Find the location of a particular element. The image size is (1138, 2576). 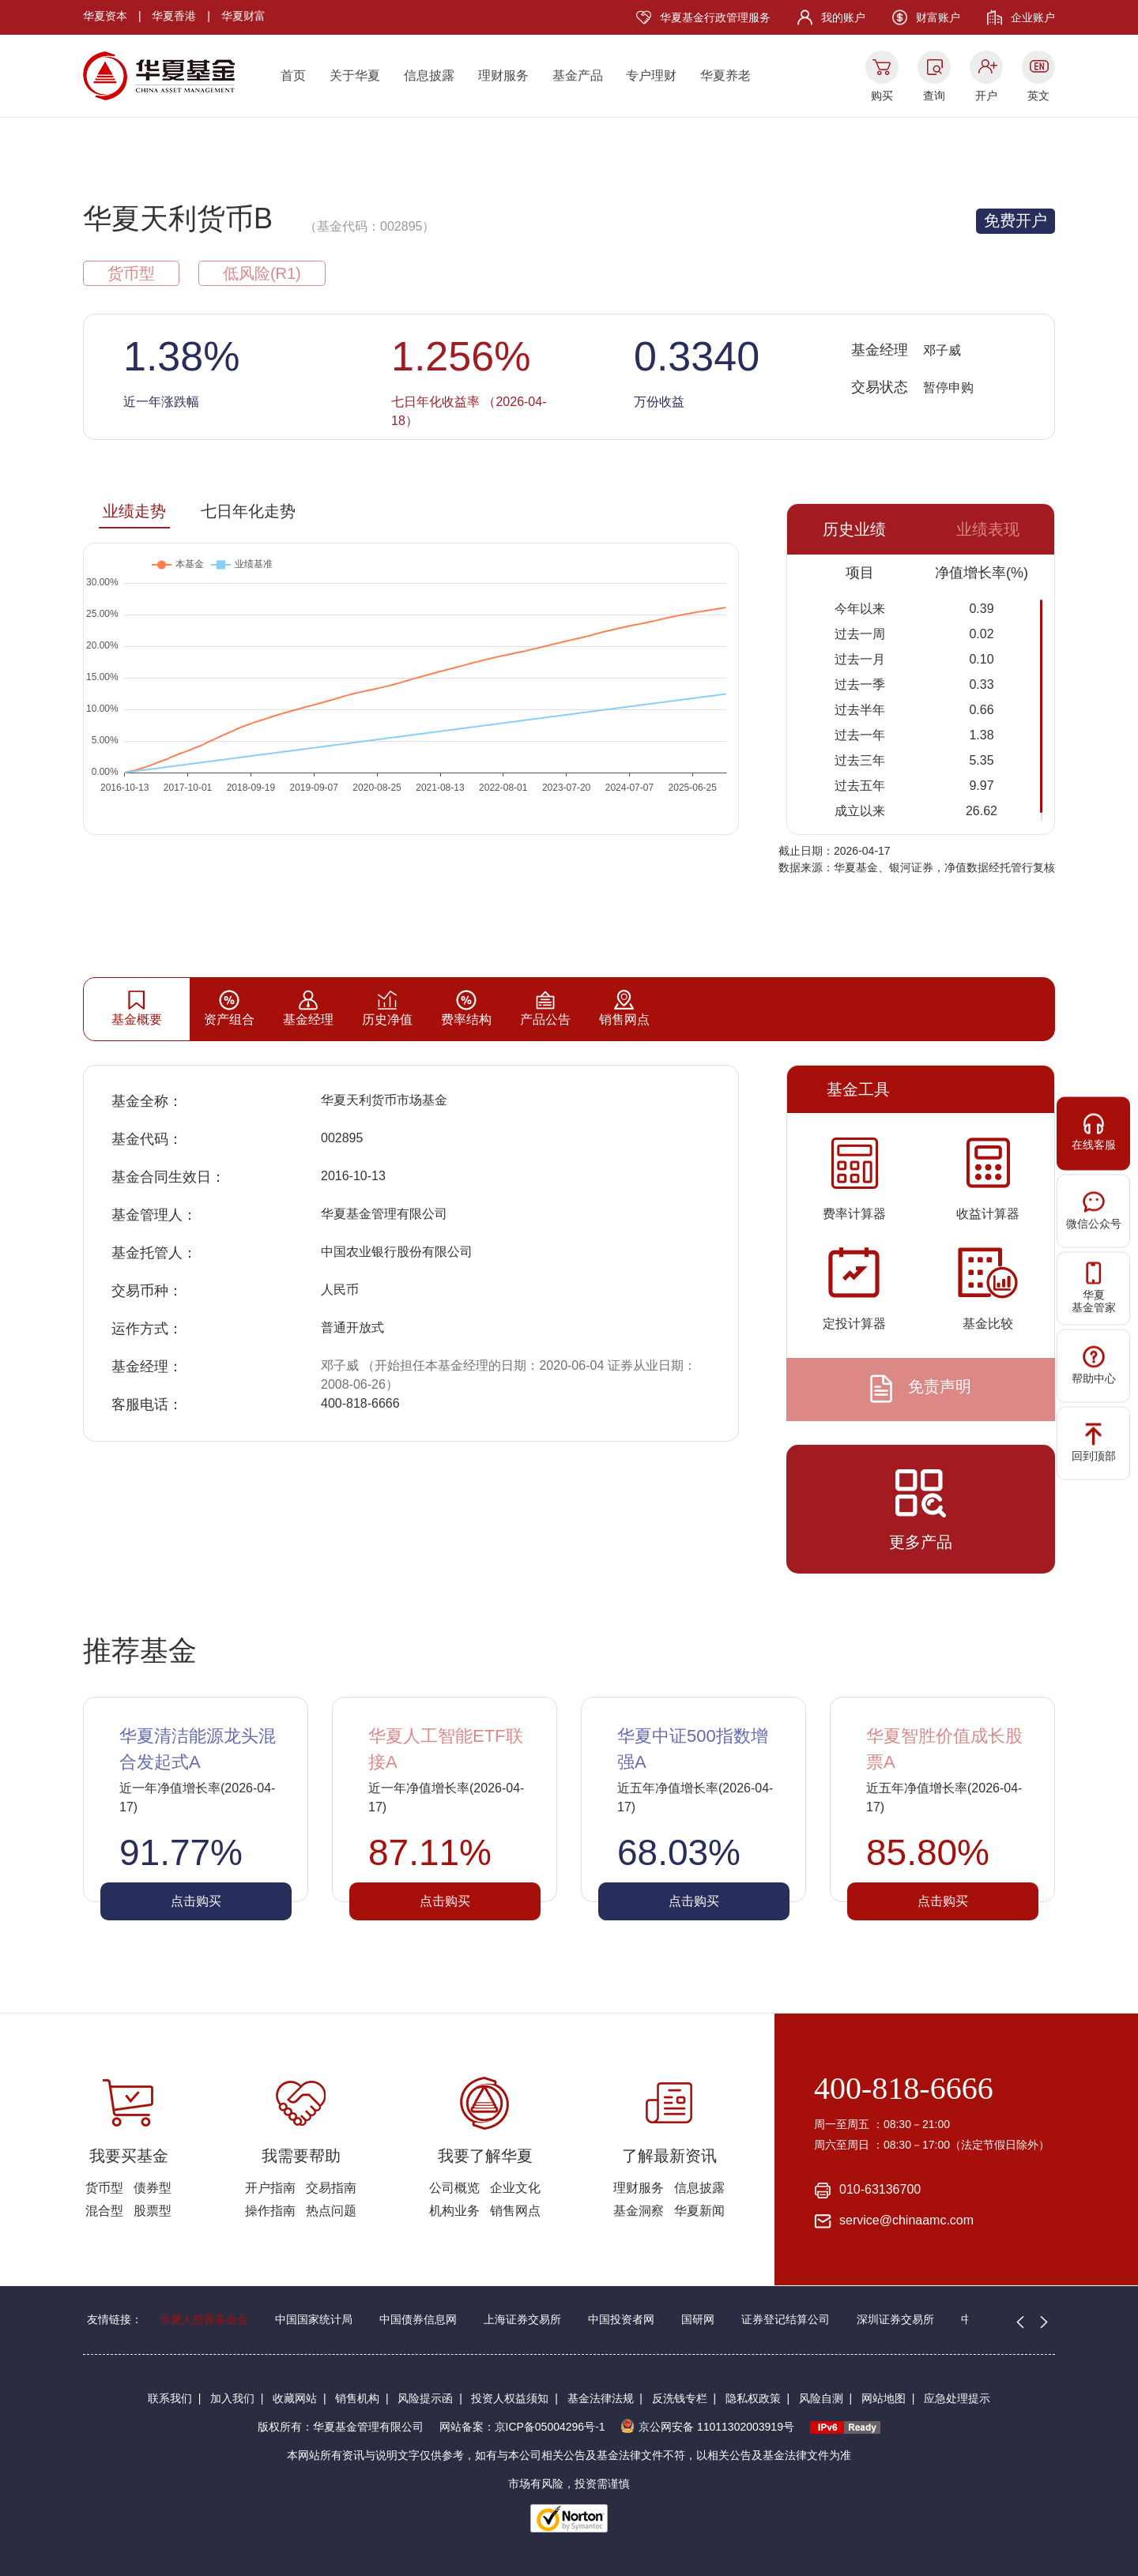

华夏天利货币B is located at coordinates (178, 218).